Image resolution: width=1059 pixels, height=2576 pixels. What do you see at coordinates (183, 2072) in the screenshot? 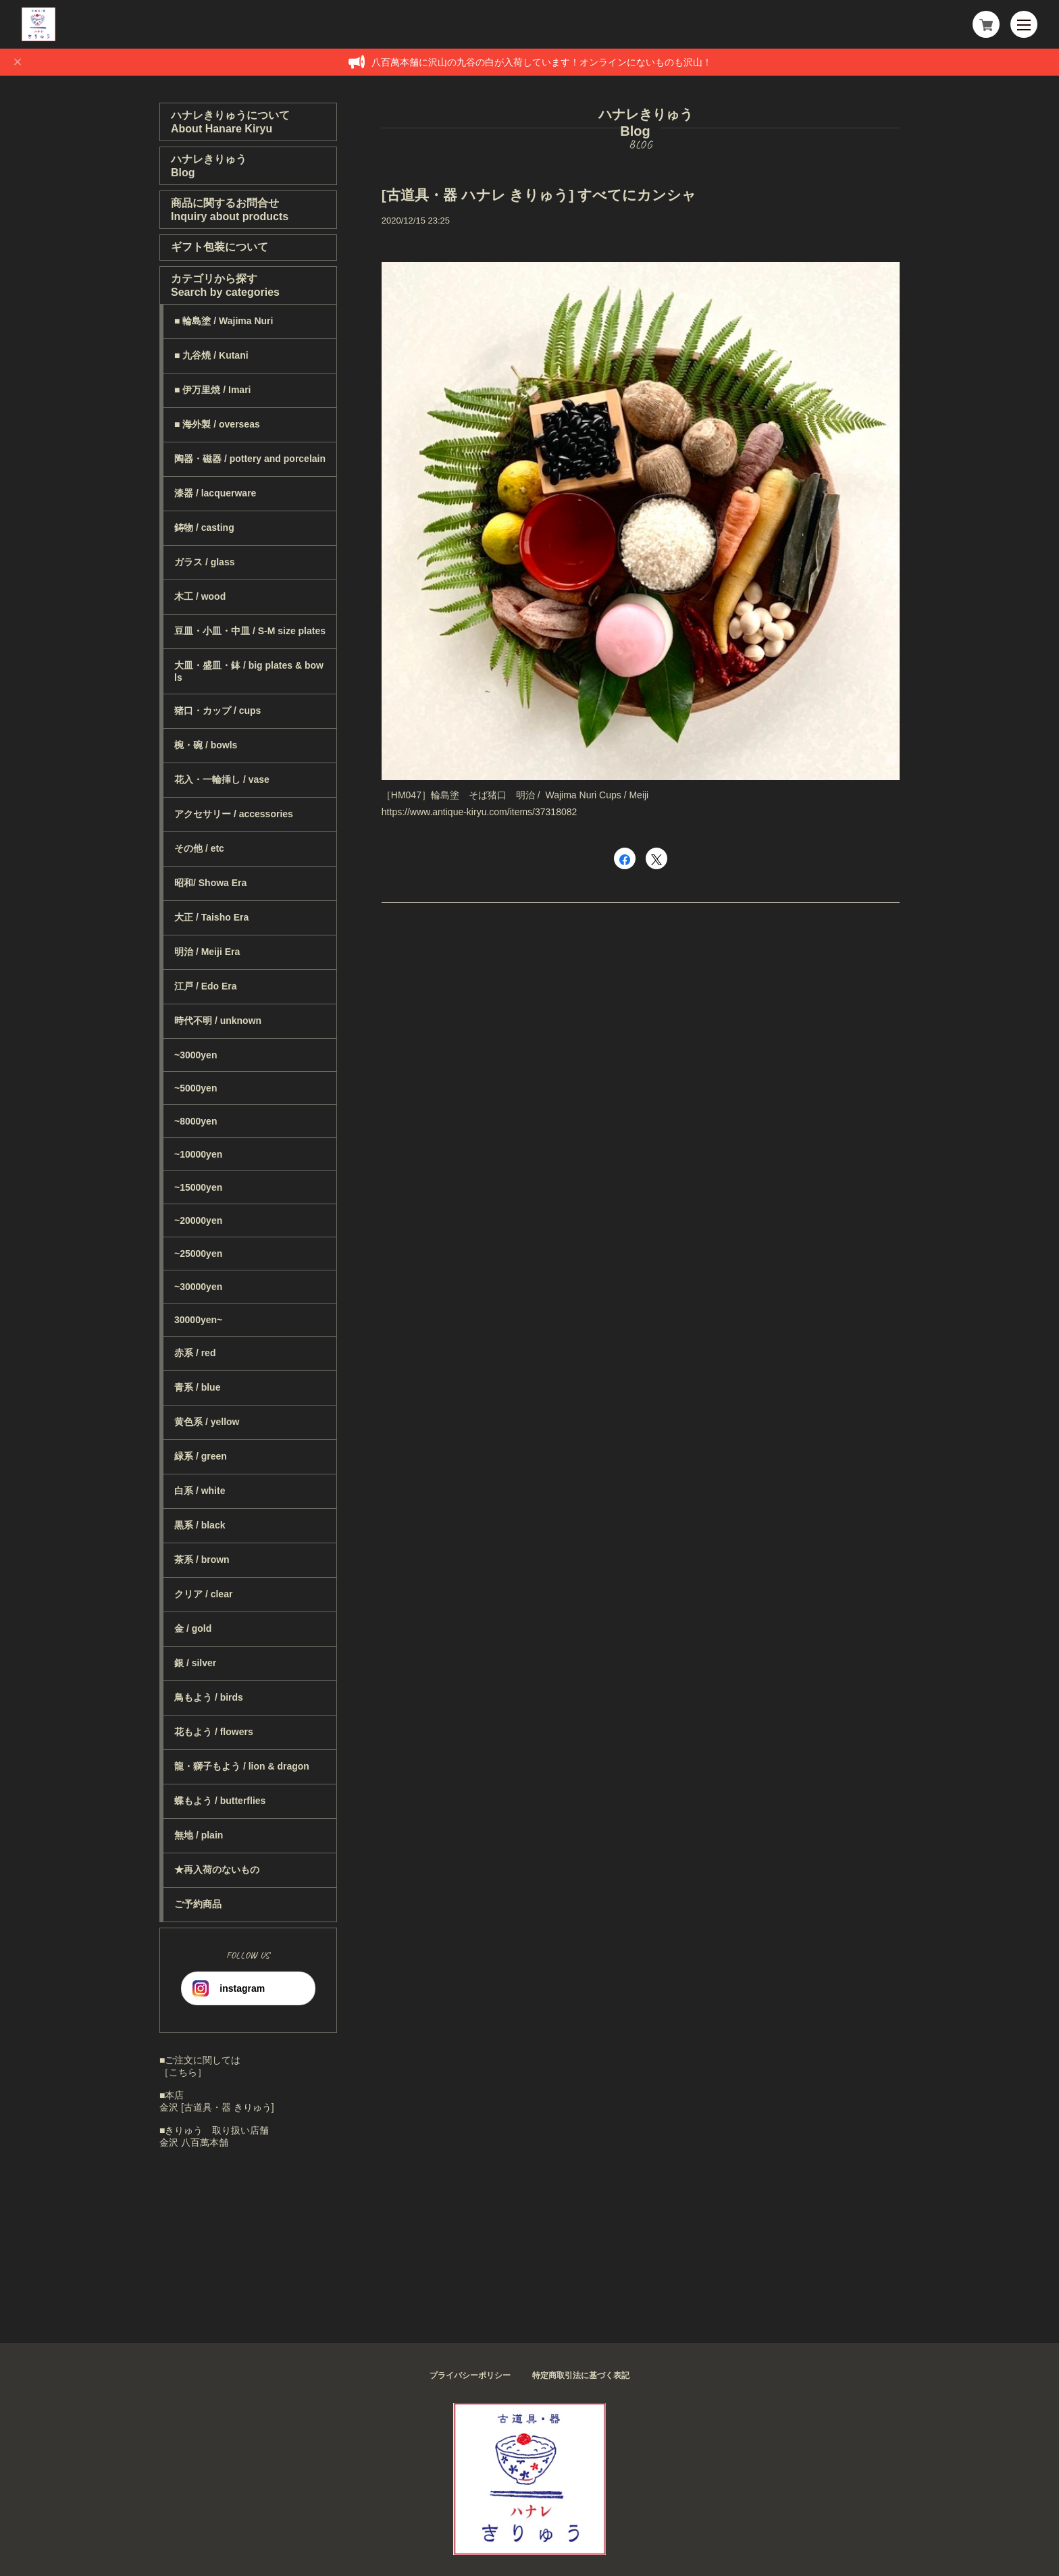
I see `［こちら］` at bounding box center [183, 2072].